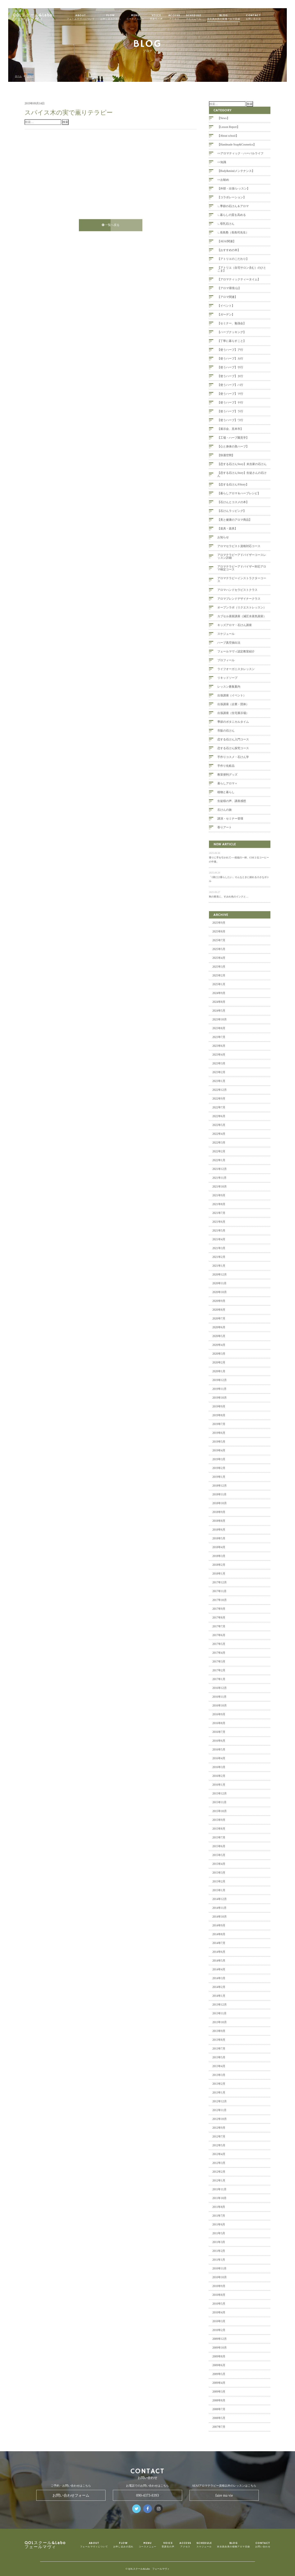 Image resolution: width=295 pixels, height=2576 pixels. What do you see at coordinates (231, 320) in the screenshot?
I see `【セミナー、勉強会】` at bounding box center [231, 320].